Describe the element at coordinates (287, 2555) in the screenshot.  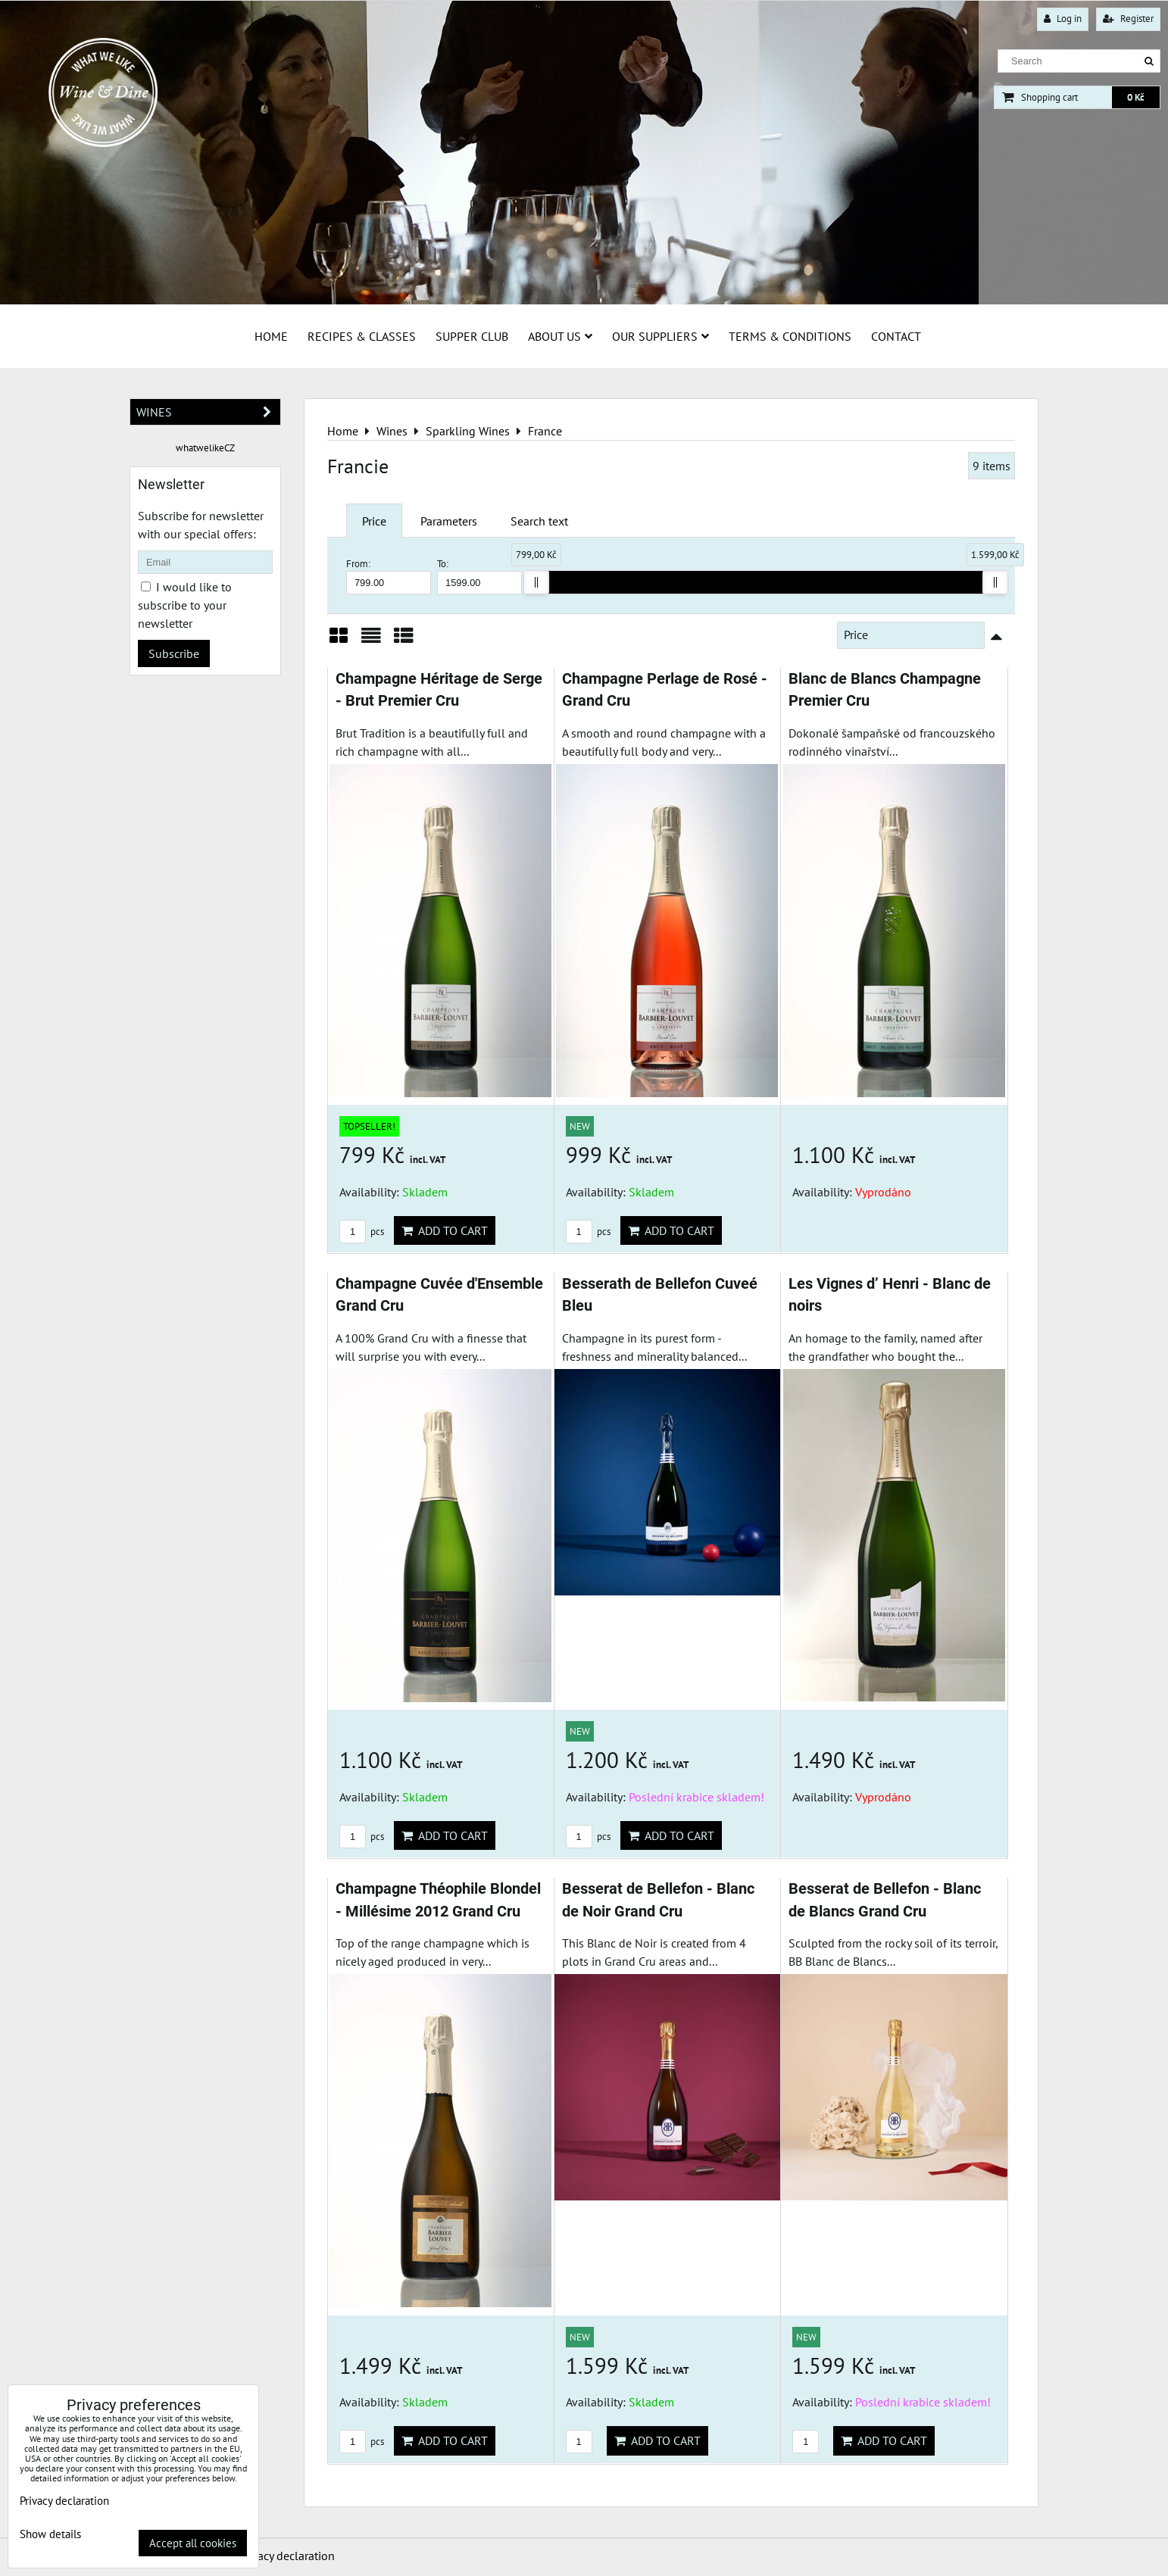
I see `Privacy declaration` at that location.